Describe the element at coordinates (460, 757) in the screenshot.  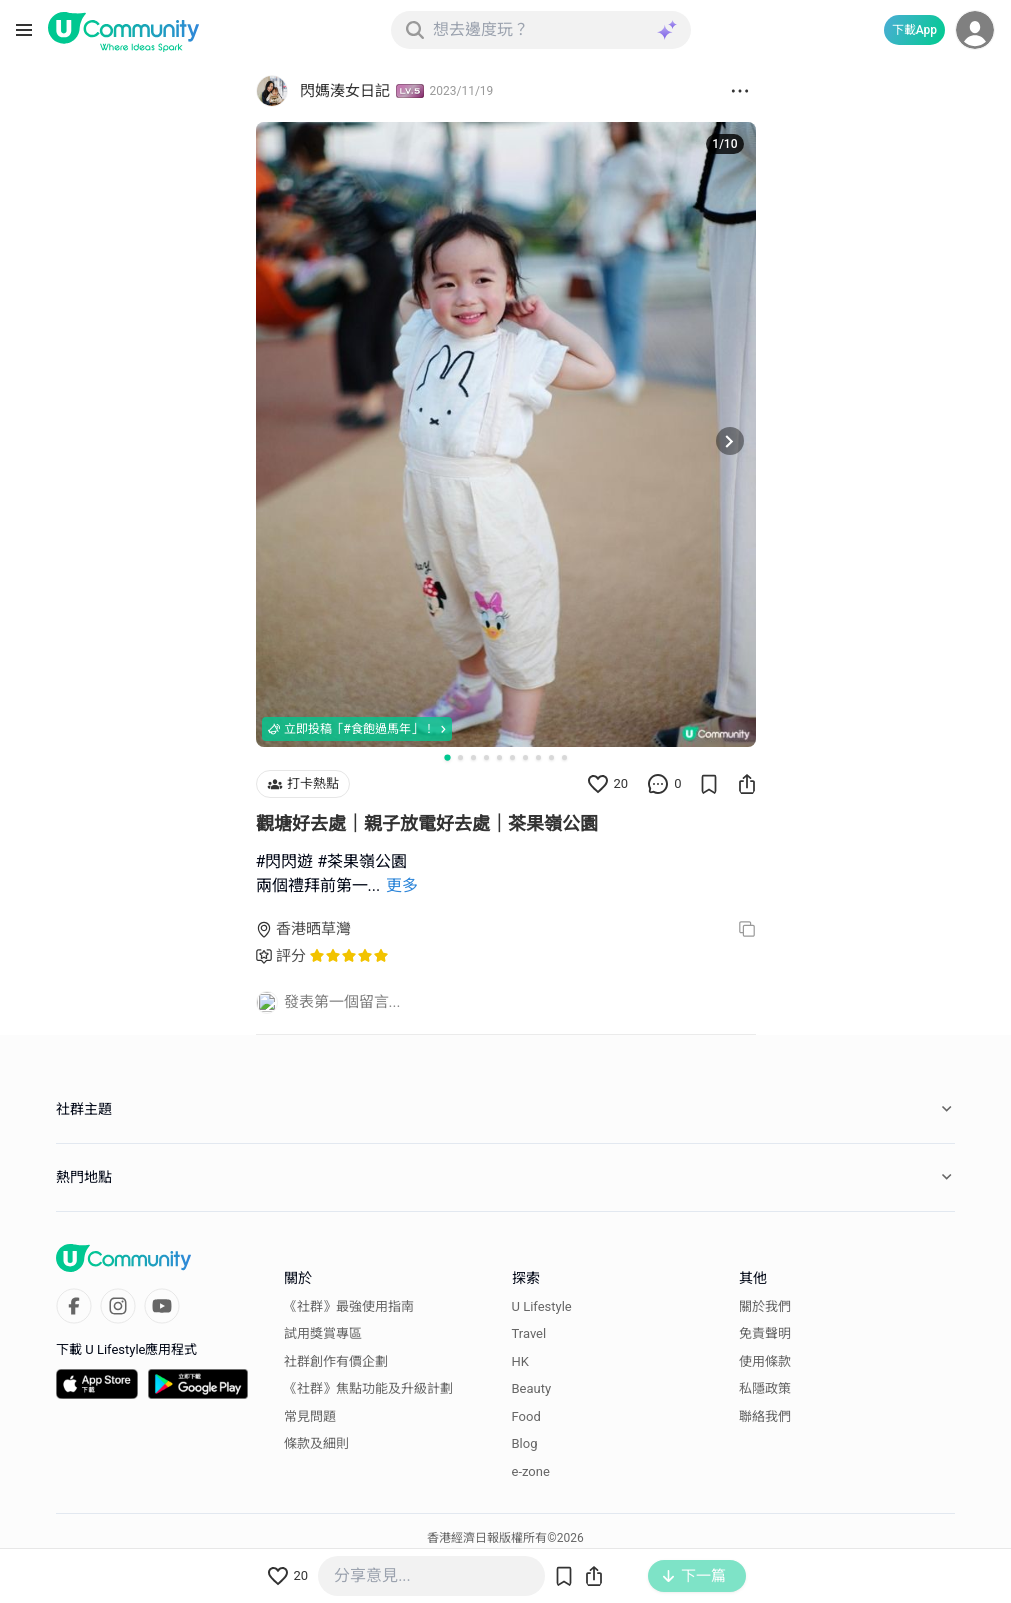
I see `[Go to slide 2]` at that location.